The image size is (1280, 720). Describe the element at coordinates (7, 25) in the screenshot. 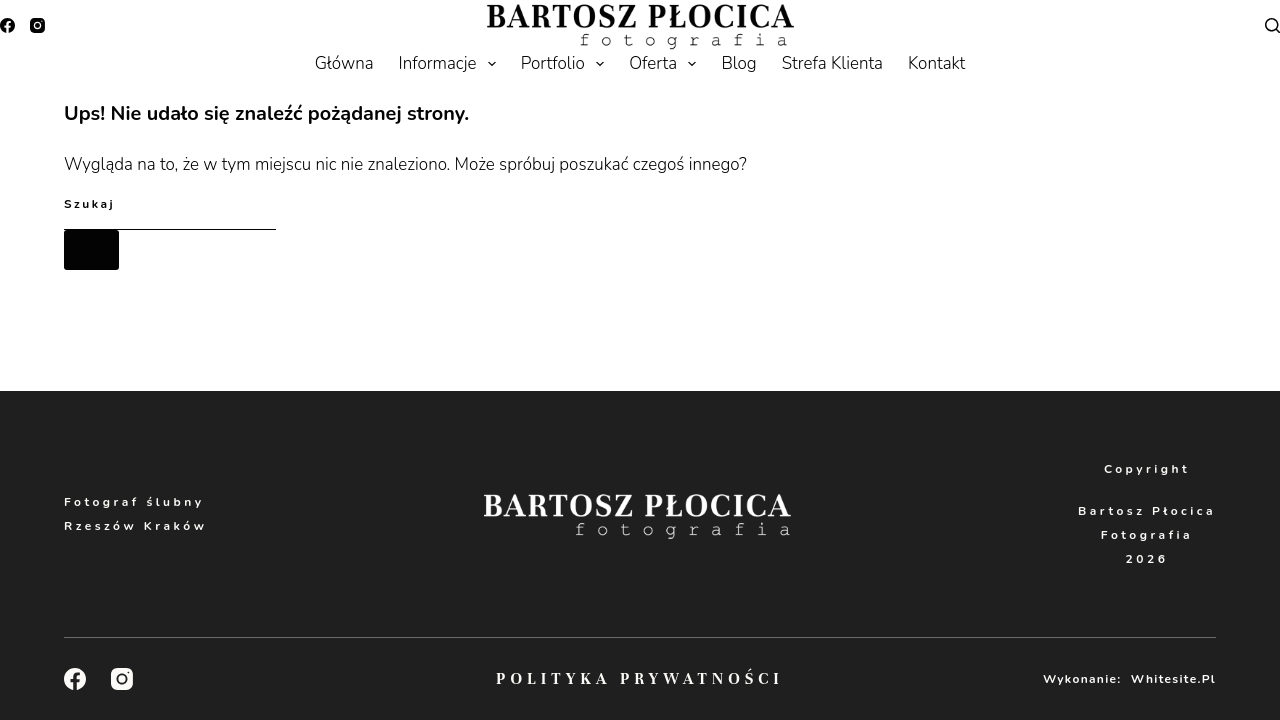

I see `[Facebook]` at that location.